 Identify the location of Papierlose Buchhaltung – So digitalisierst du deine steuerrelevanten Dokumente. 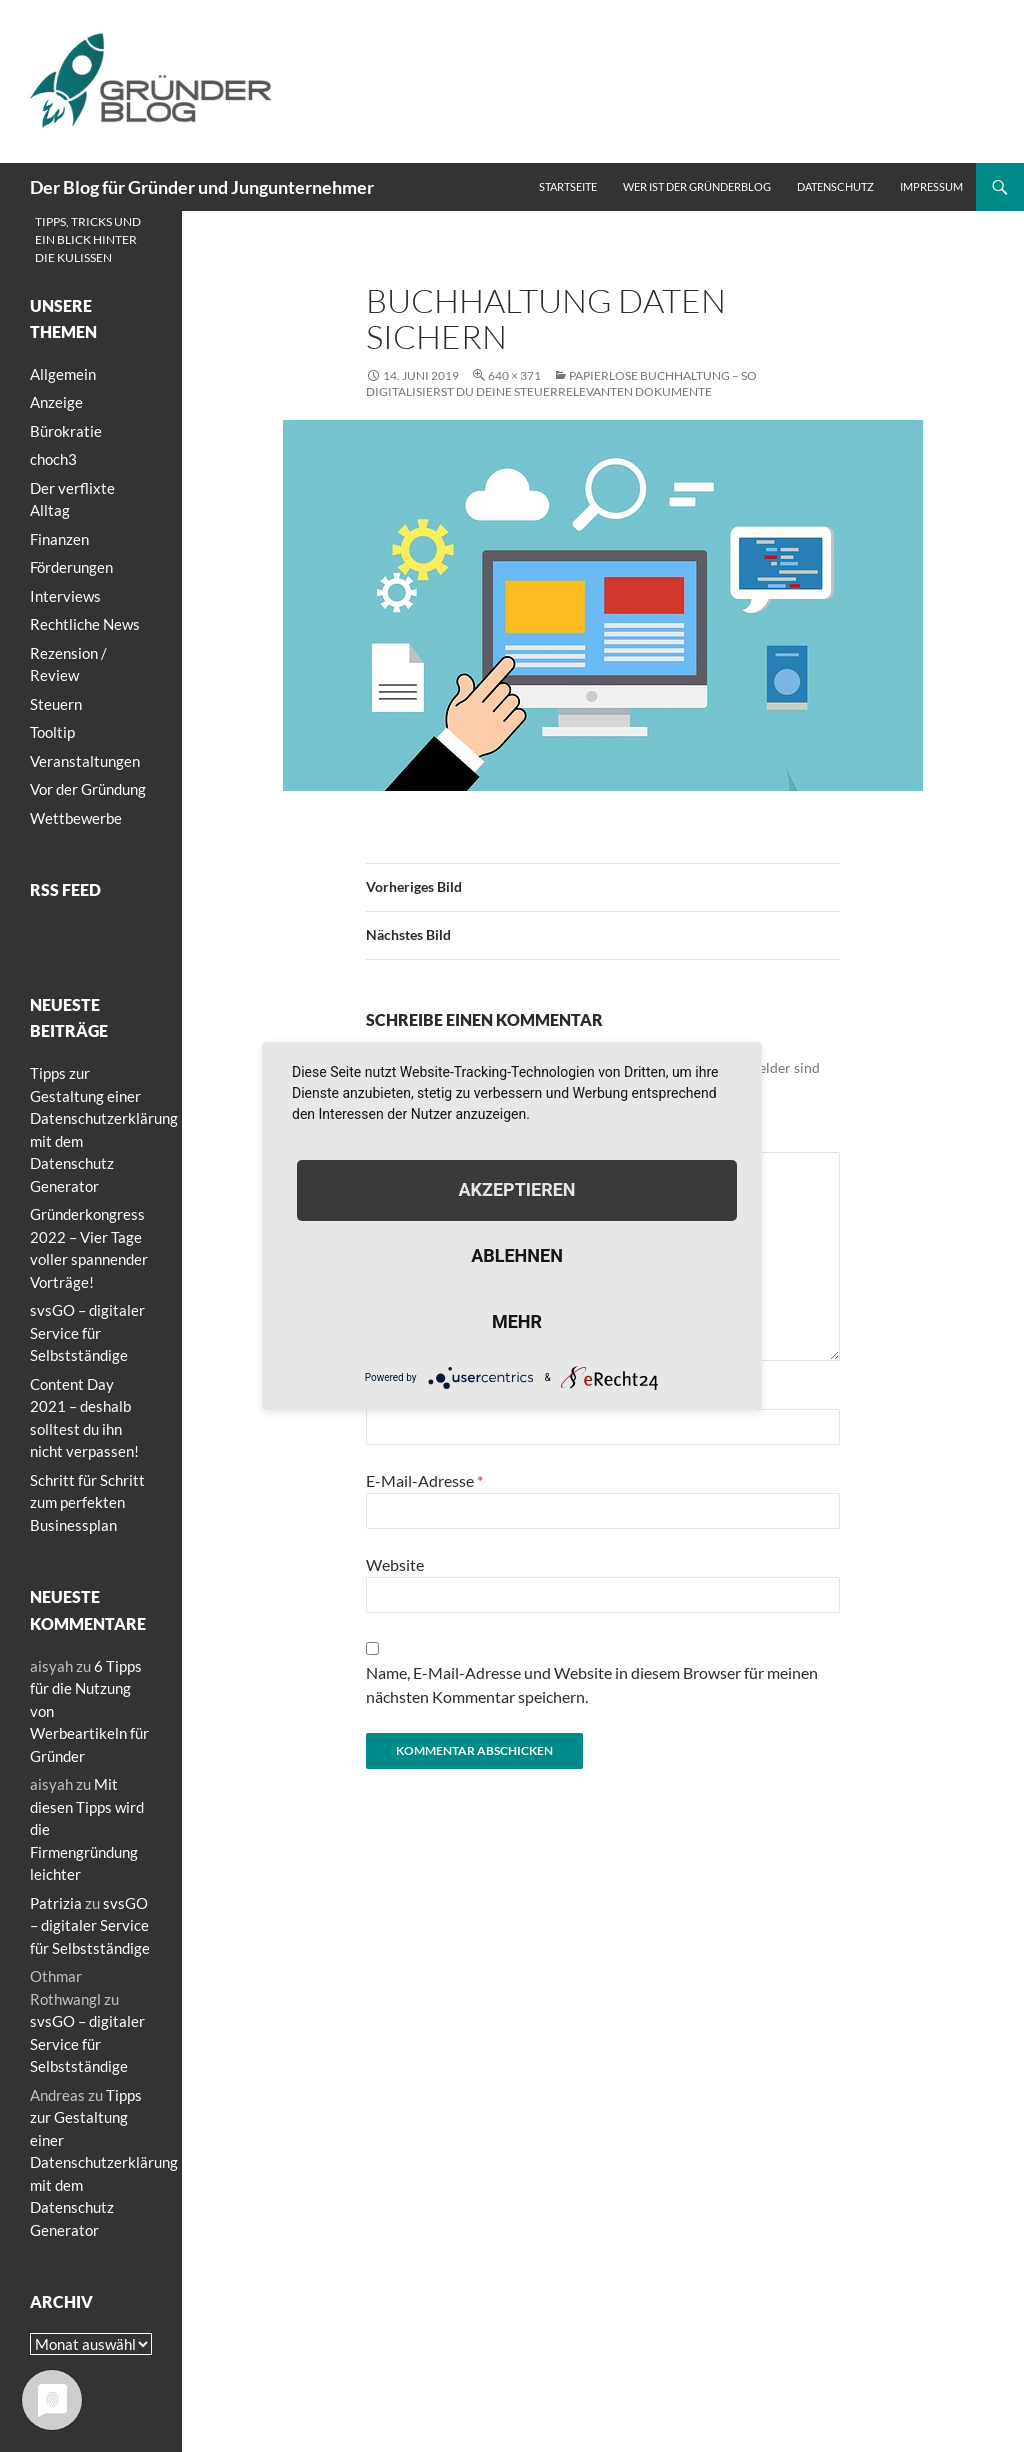
(561, 383).